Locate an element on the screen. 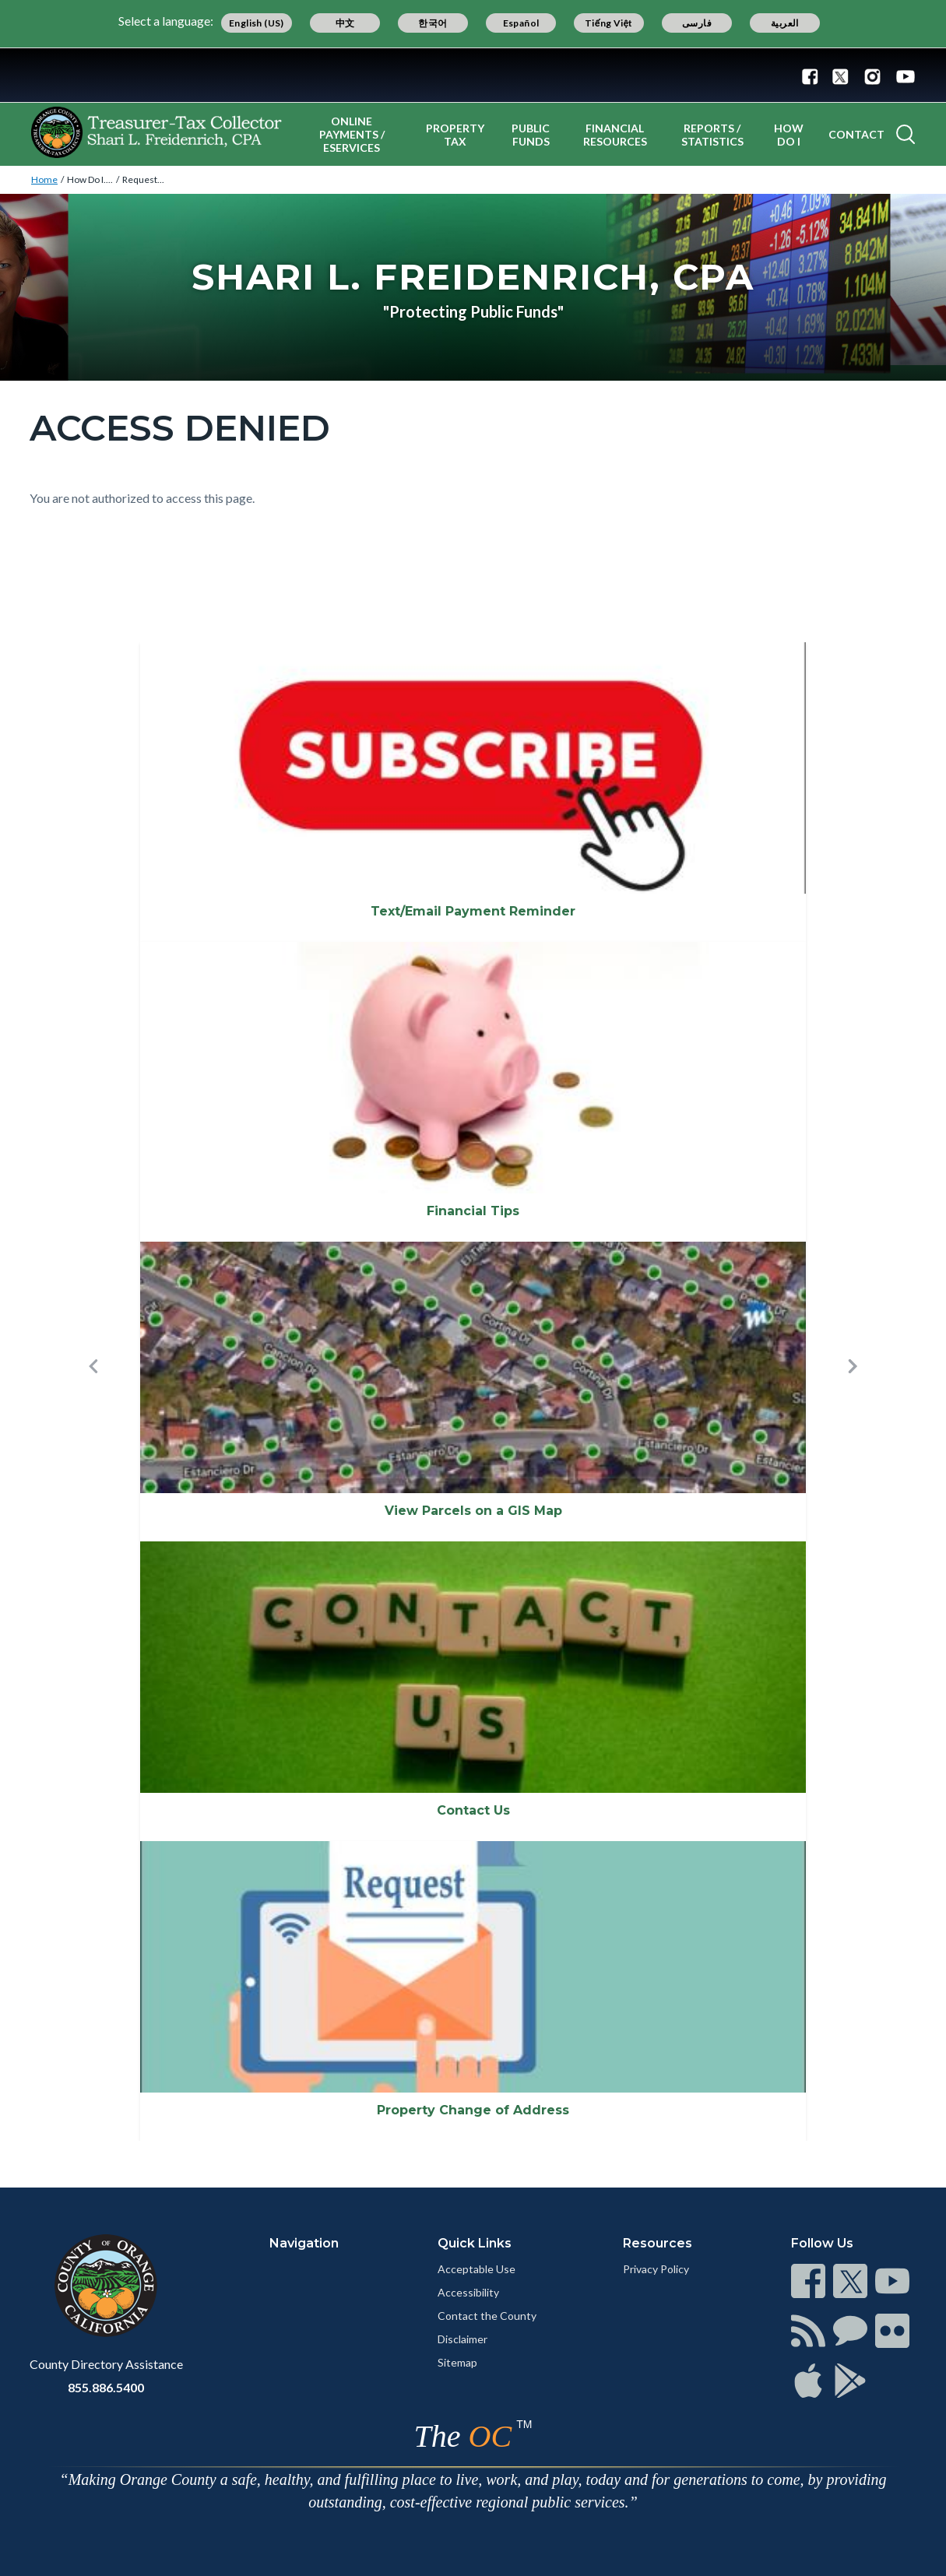 The height and width of the screenshot is (2576, 946). Request... is located at coordinates (143, 179).